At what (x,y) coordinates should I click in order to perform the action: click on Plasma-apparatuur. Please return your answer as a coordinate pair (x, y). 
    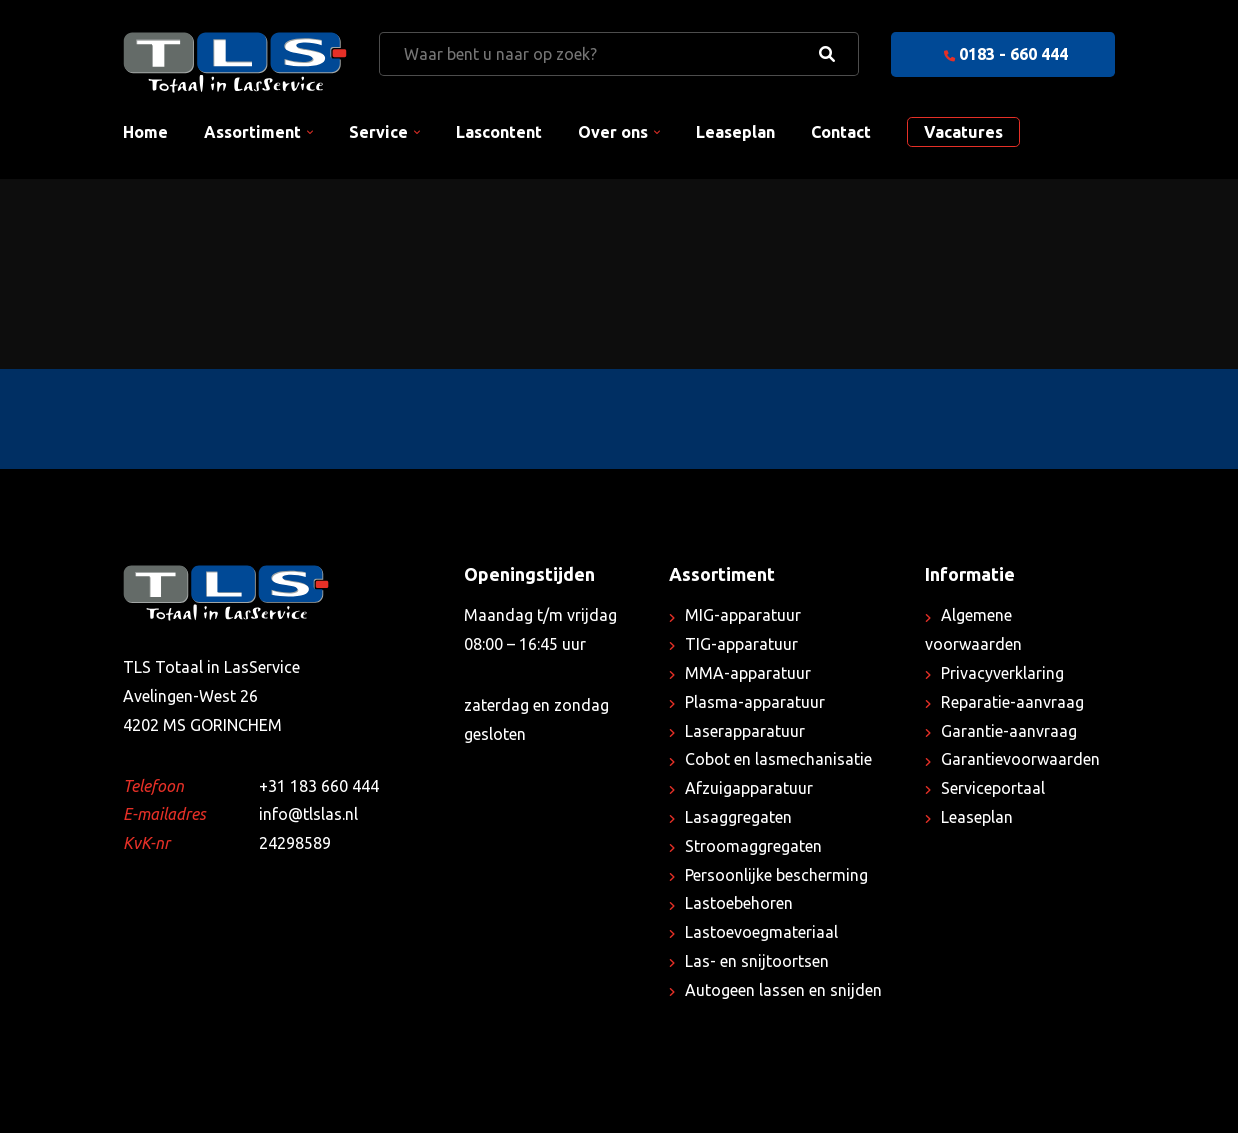
    Looking at the image, I should click on (755, 702).